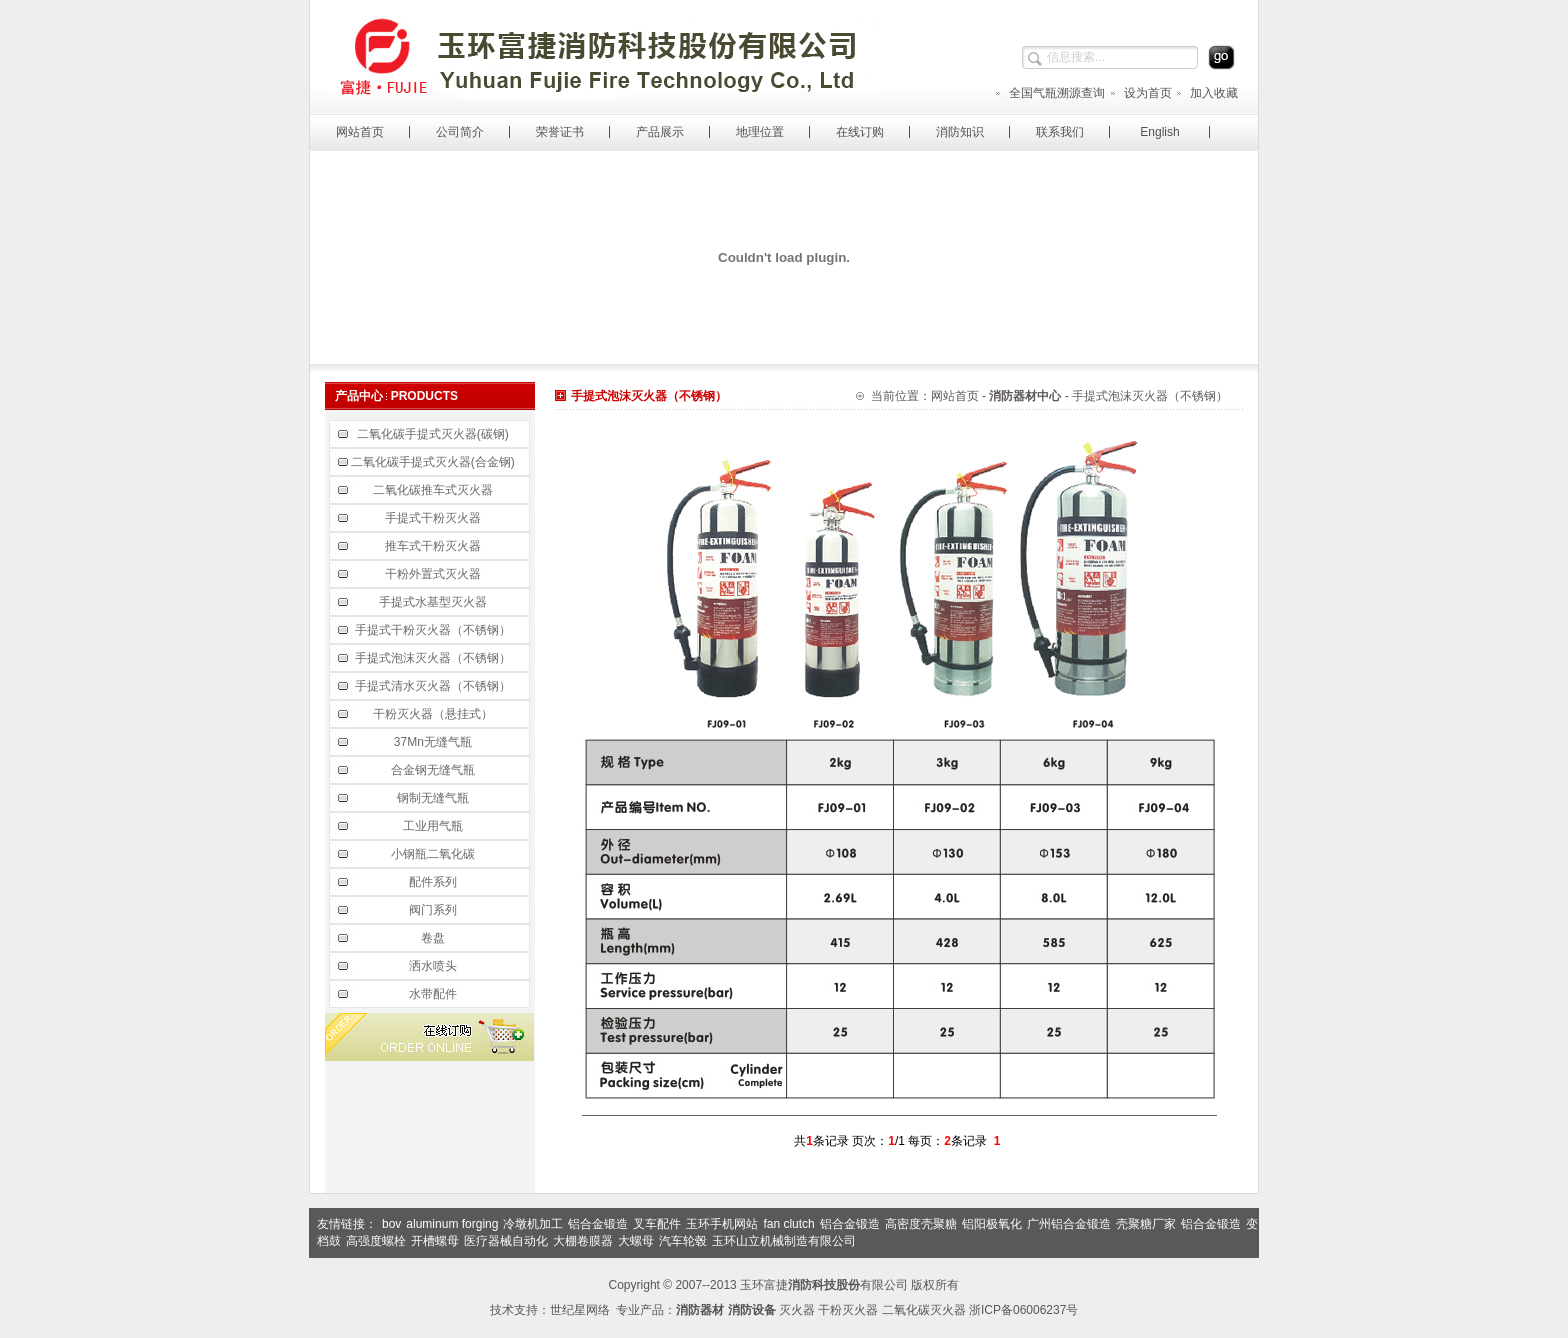 Image resolution: width=1568 pixels, height=1338 pixels. I want to click on 干粉灭火器, so click(848, 1310).